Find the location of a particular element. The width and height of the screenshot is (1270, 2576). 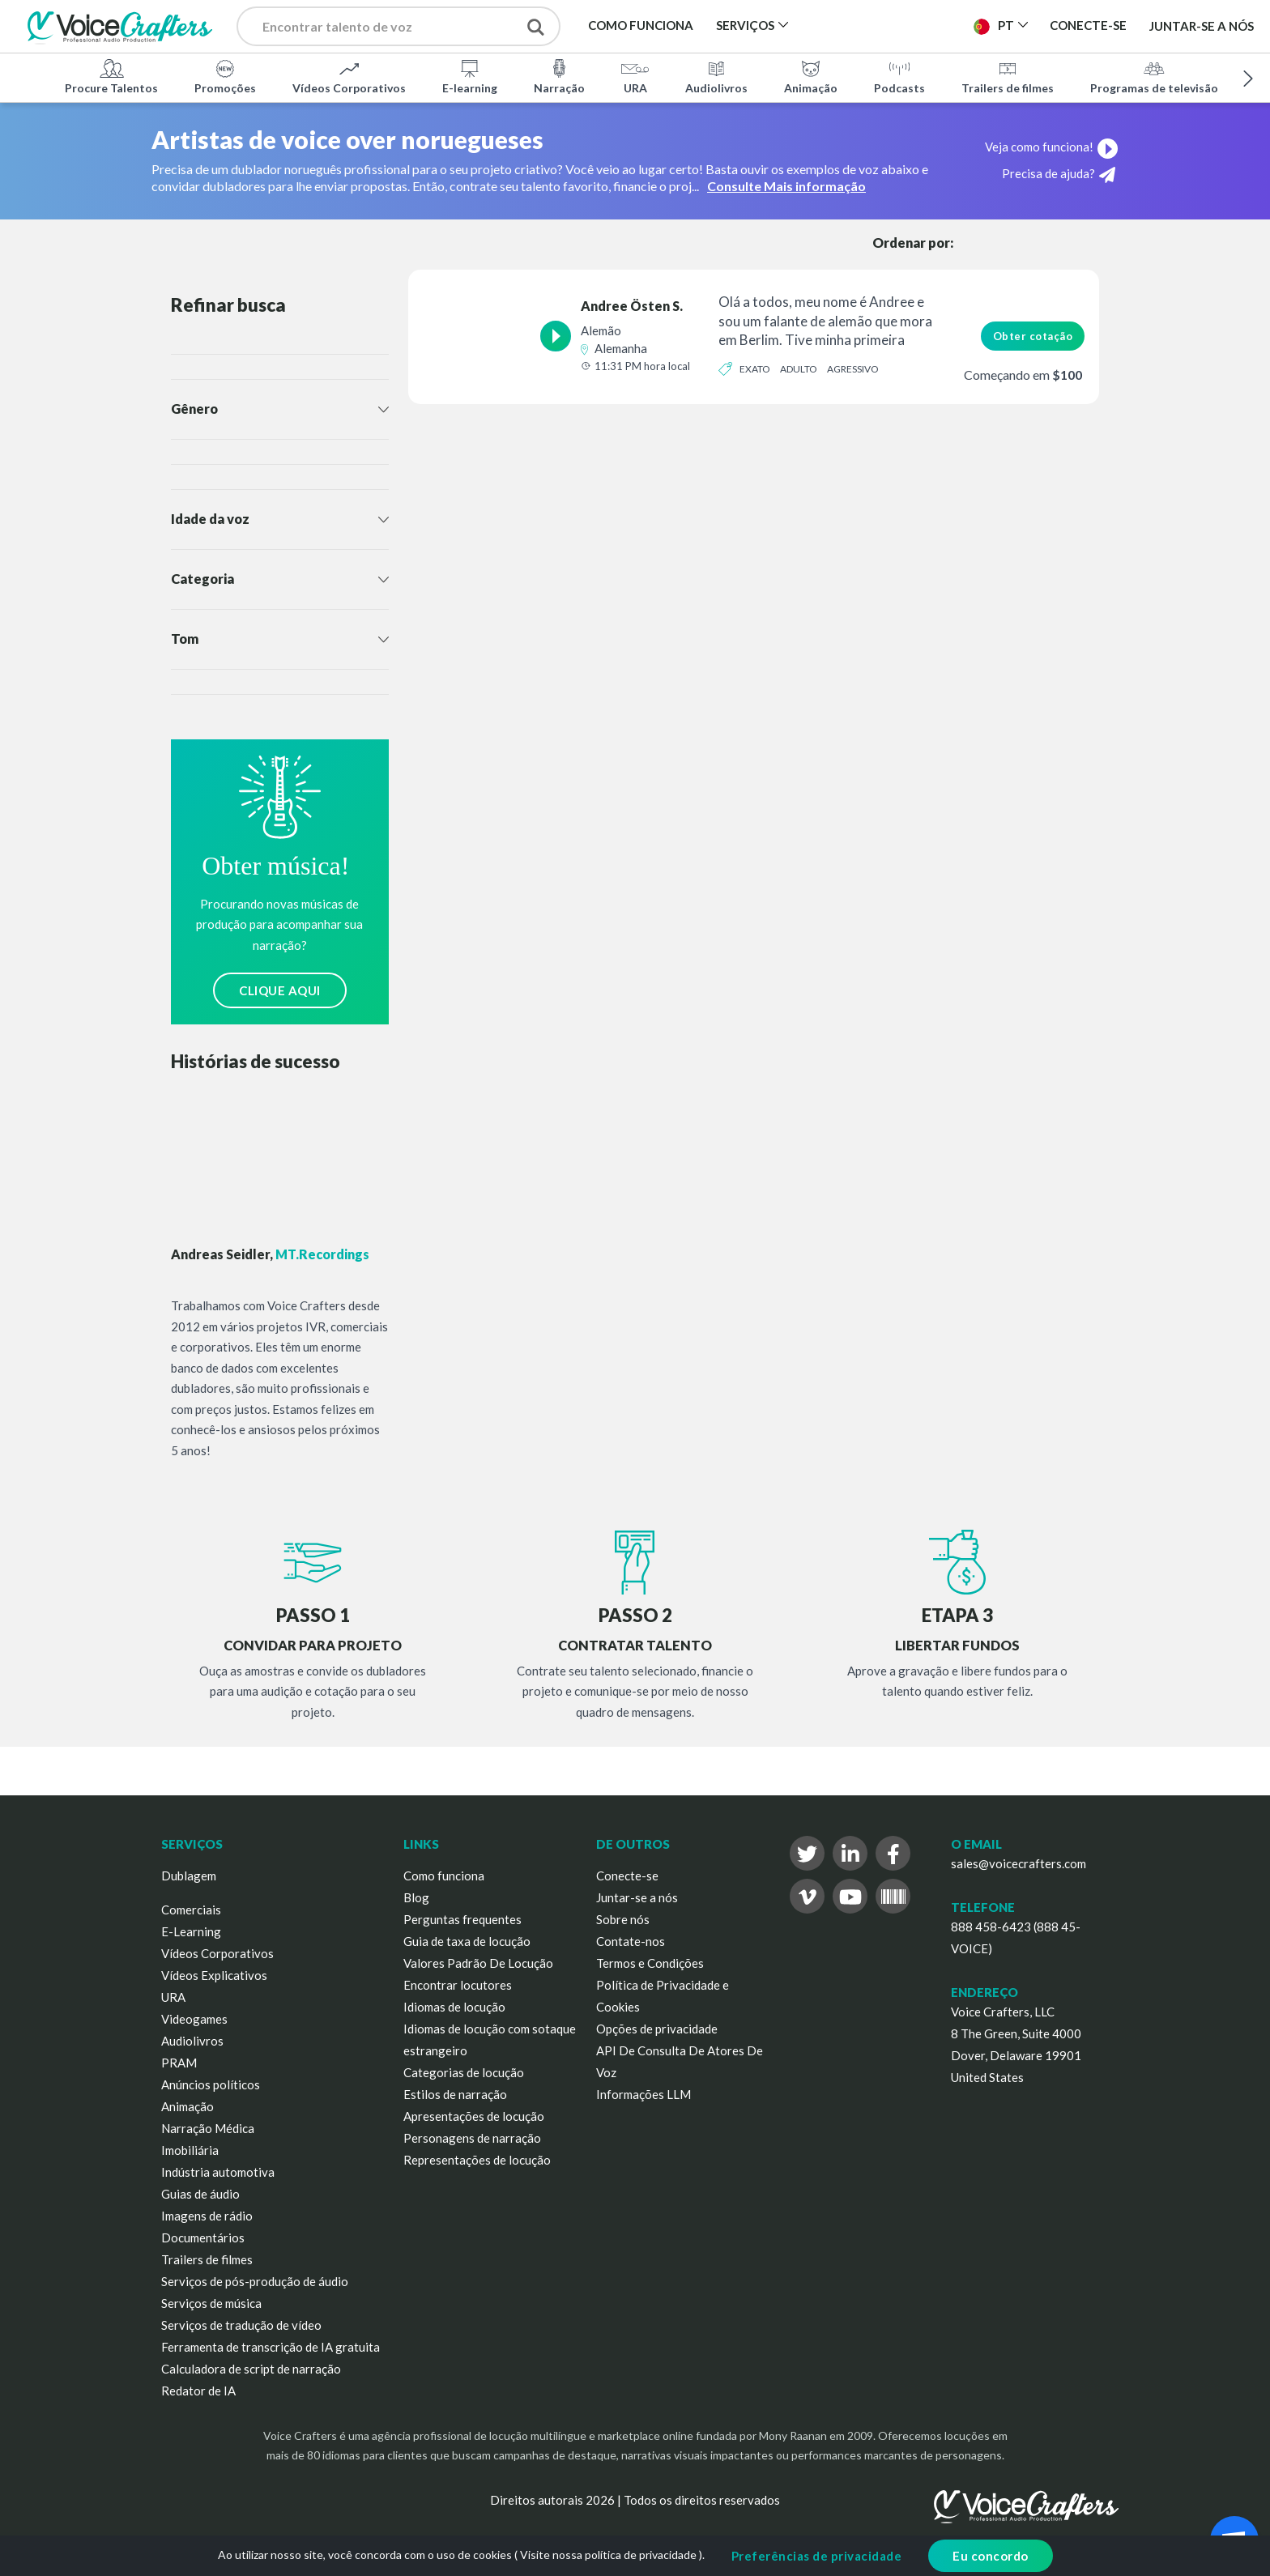

Redator de IA is located at coordinates (198, 2390).